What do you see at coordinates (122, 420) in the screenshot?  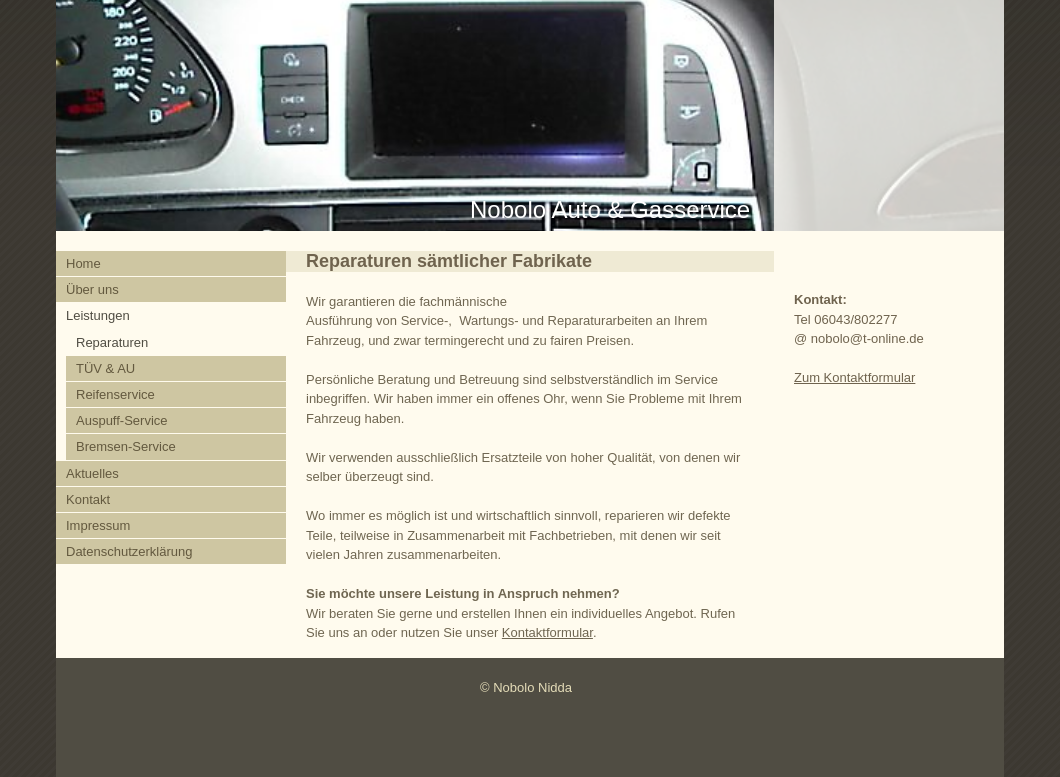 I see `Auspuff-Service` at bounding box center [122, 420].